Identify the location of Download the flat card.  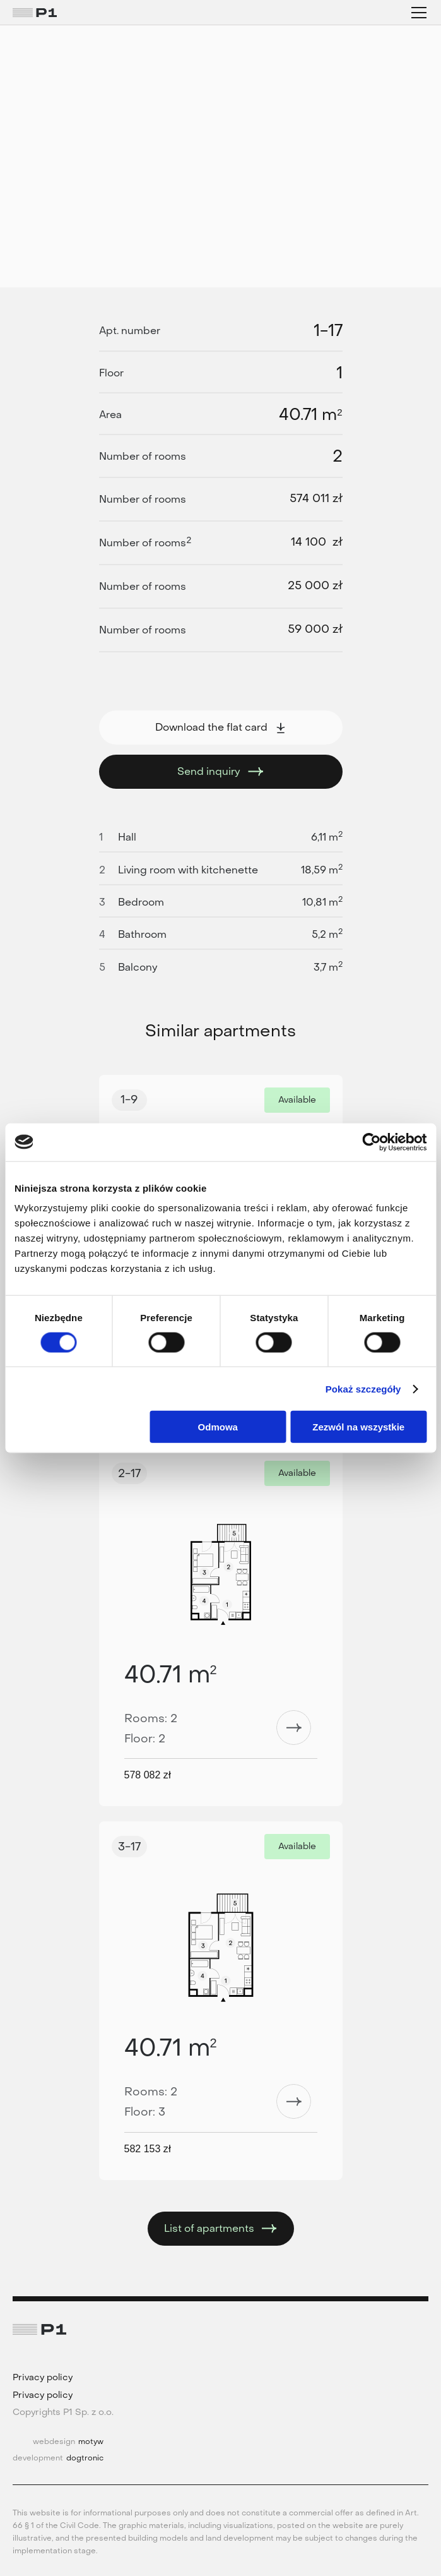
(220, 727).